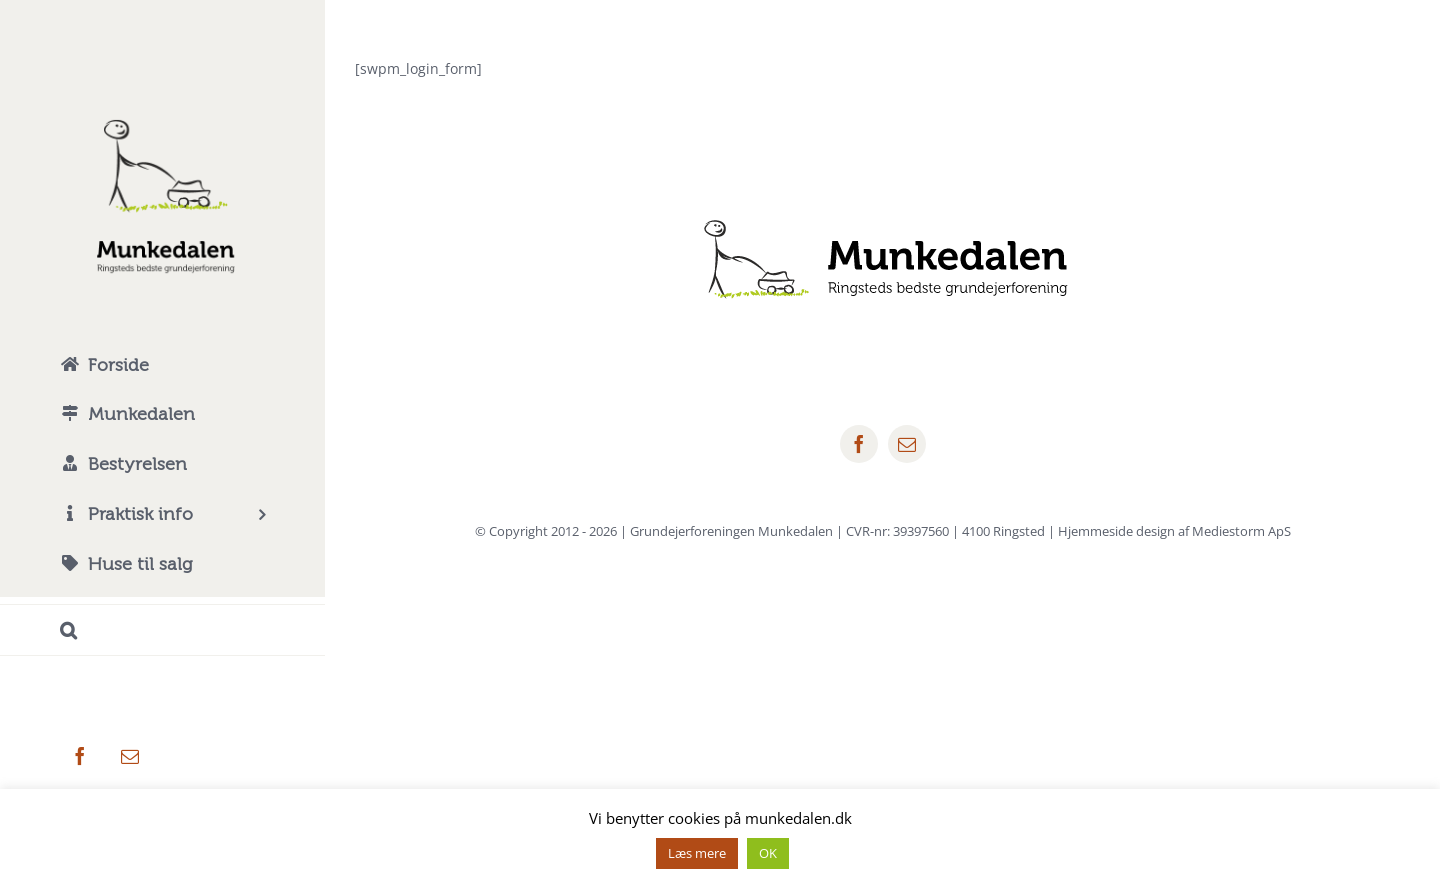 This screenshot has width=1440, height=881. I want to click on 4100 Ringsted | Hjemmeside design af Mediestorm ApS, so click(1126, 531).